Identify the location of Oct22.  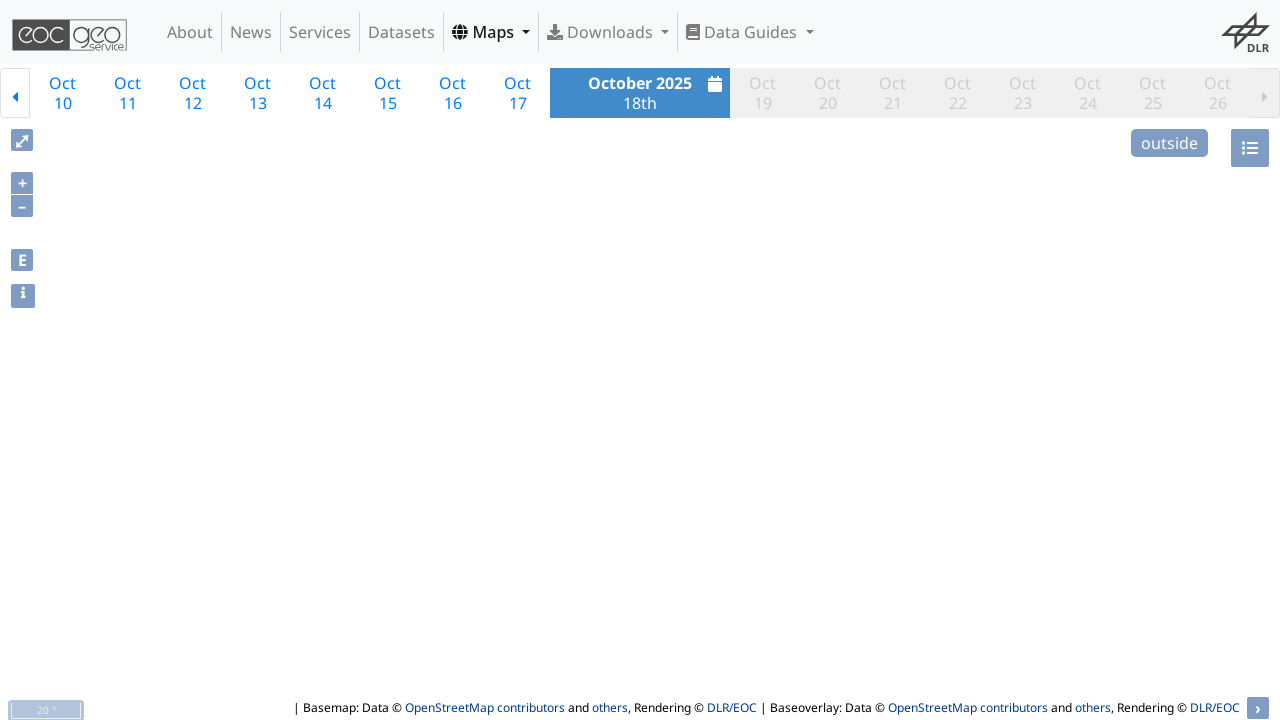
(957, 93).